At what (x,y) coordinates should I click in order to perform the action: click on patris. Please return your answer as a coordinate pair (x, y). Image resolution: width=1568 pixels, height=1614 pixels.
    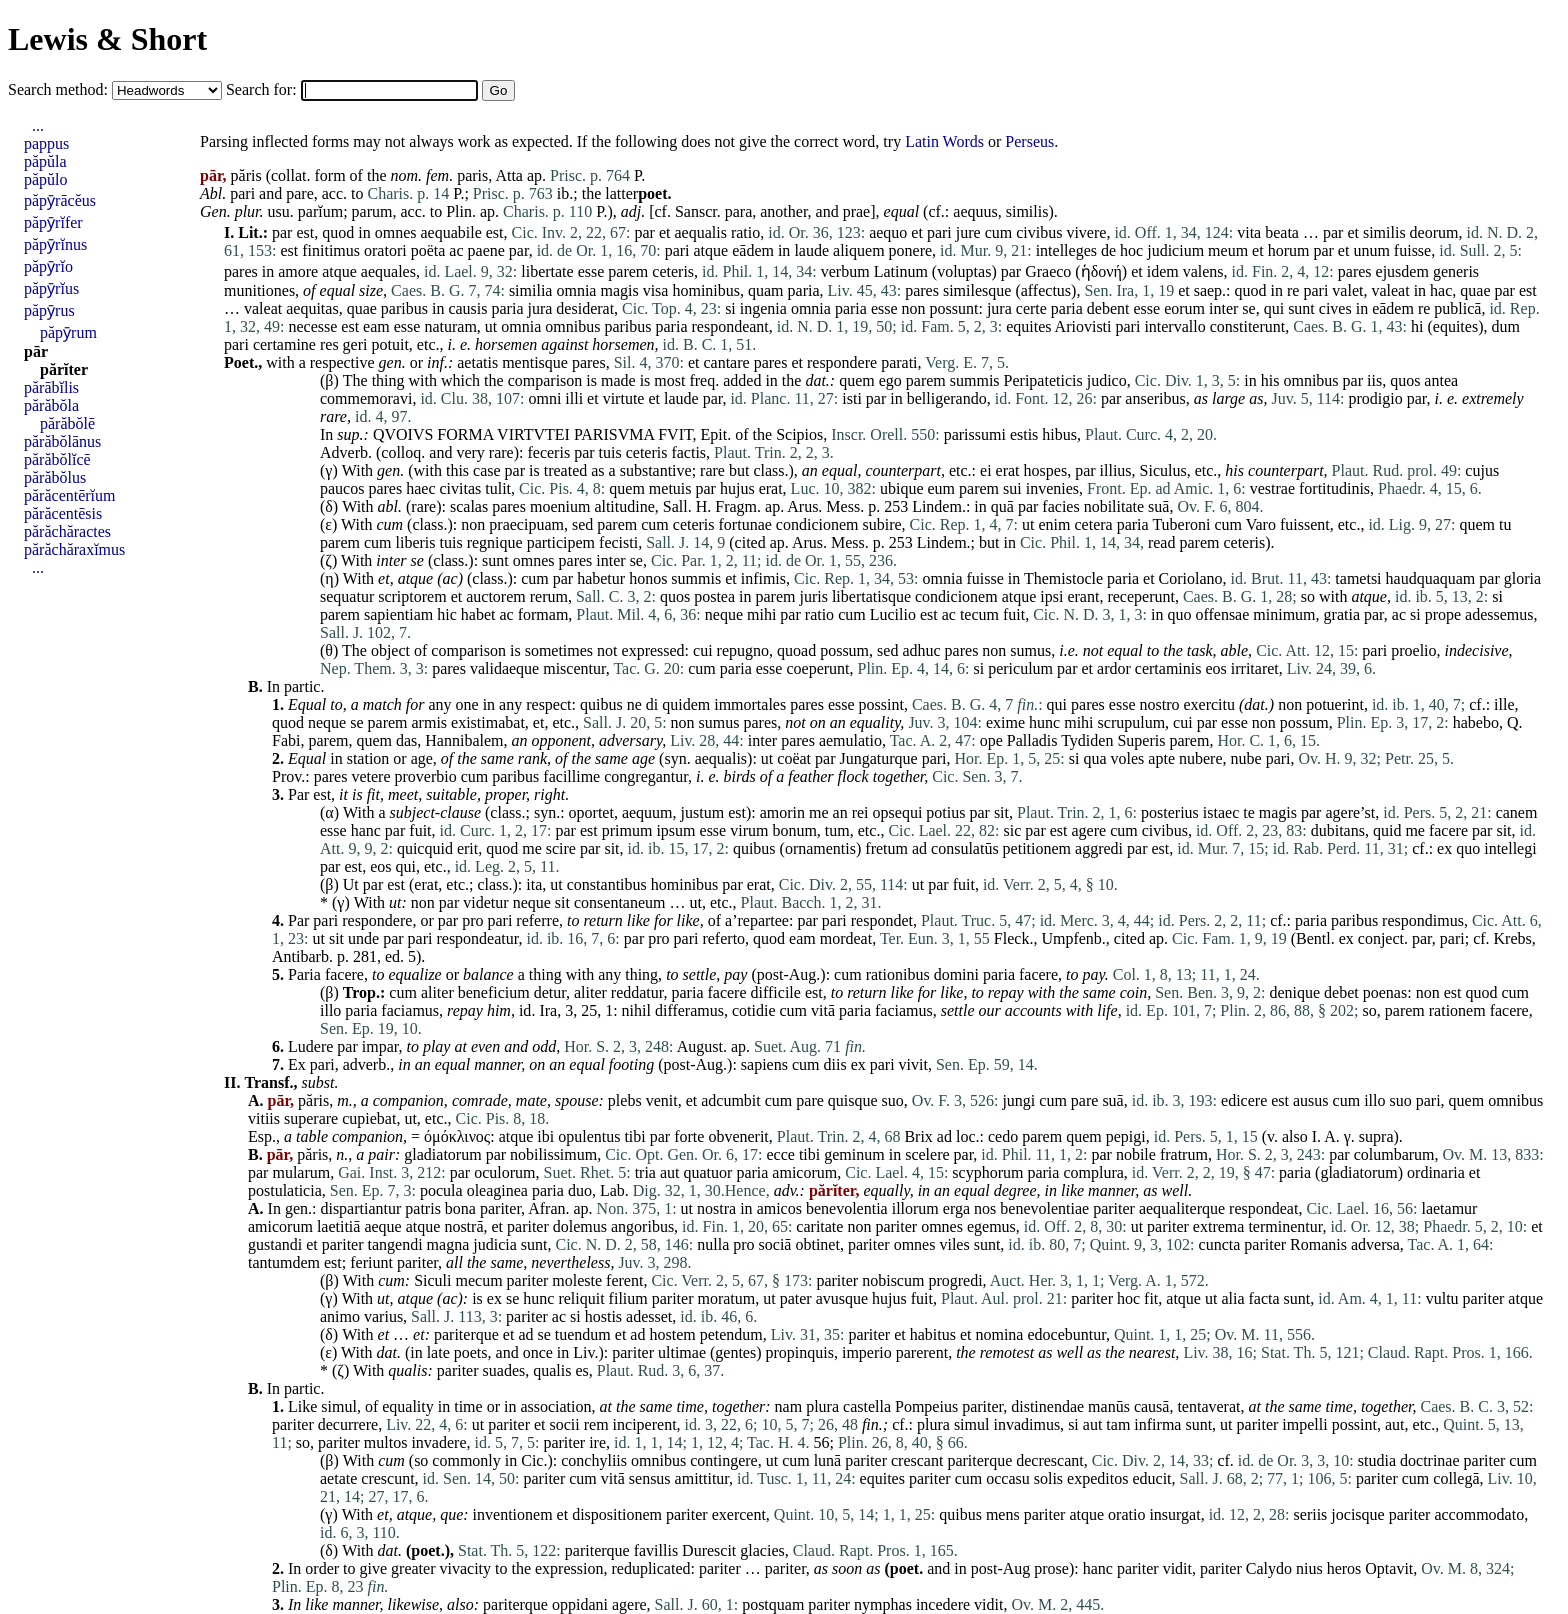
    Looking at the image, I should click on (423, 1208).